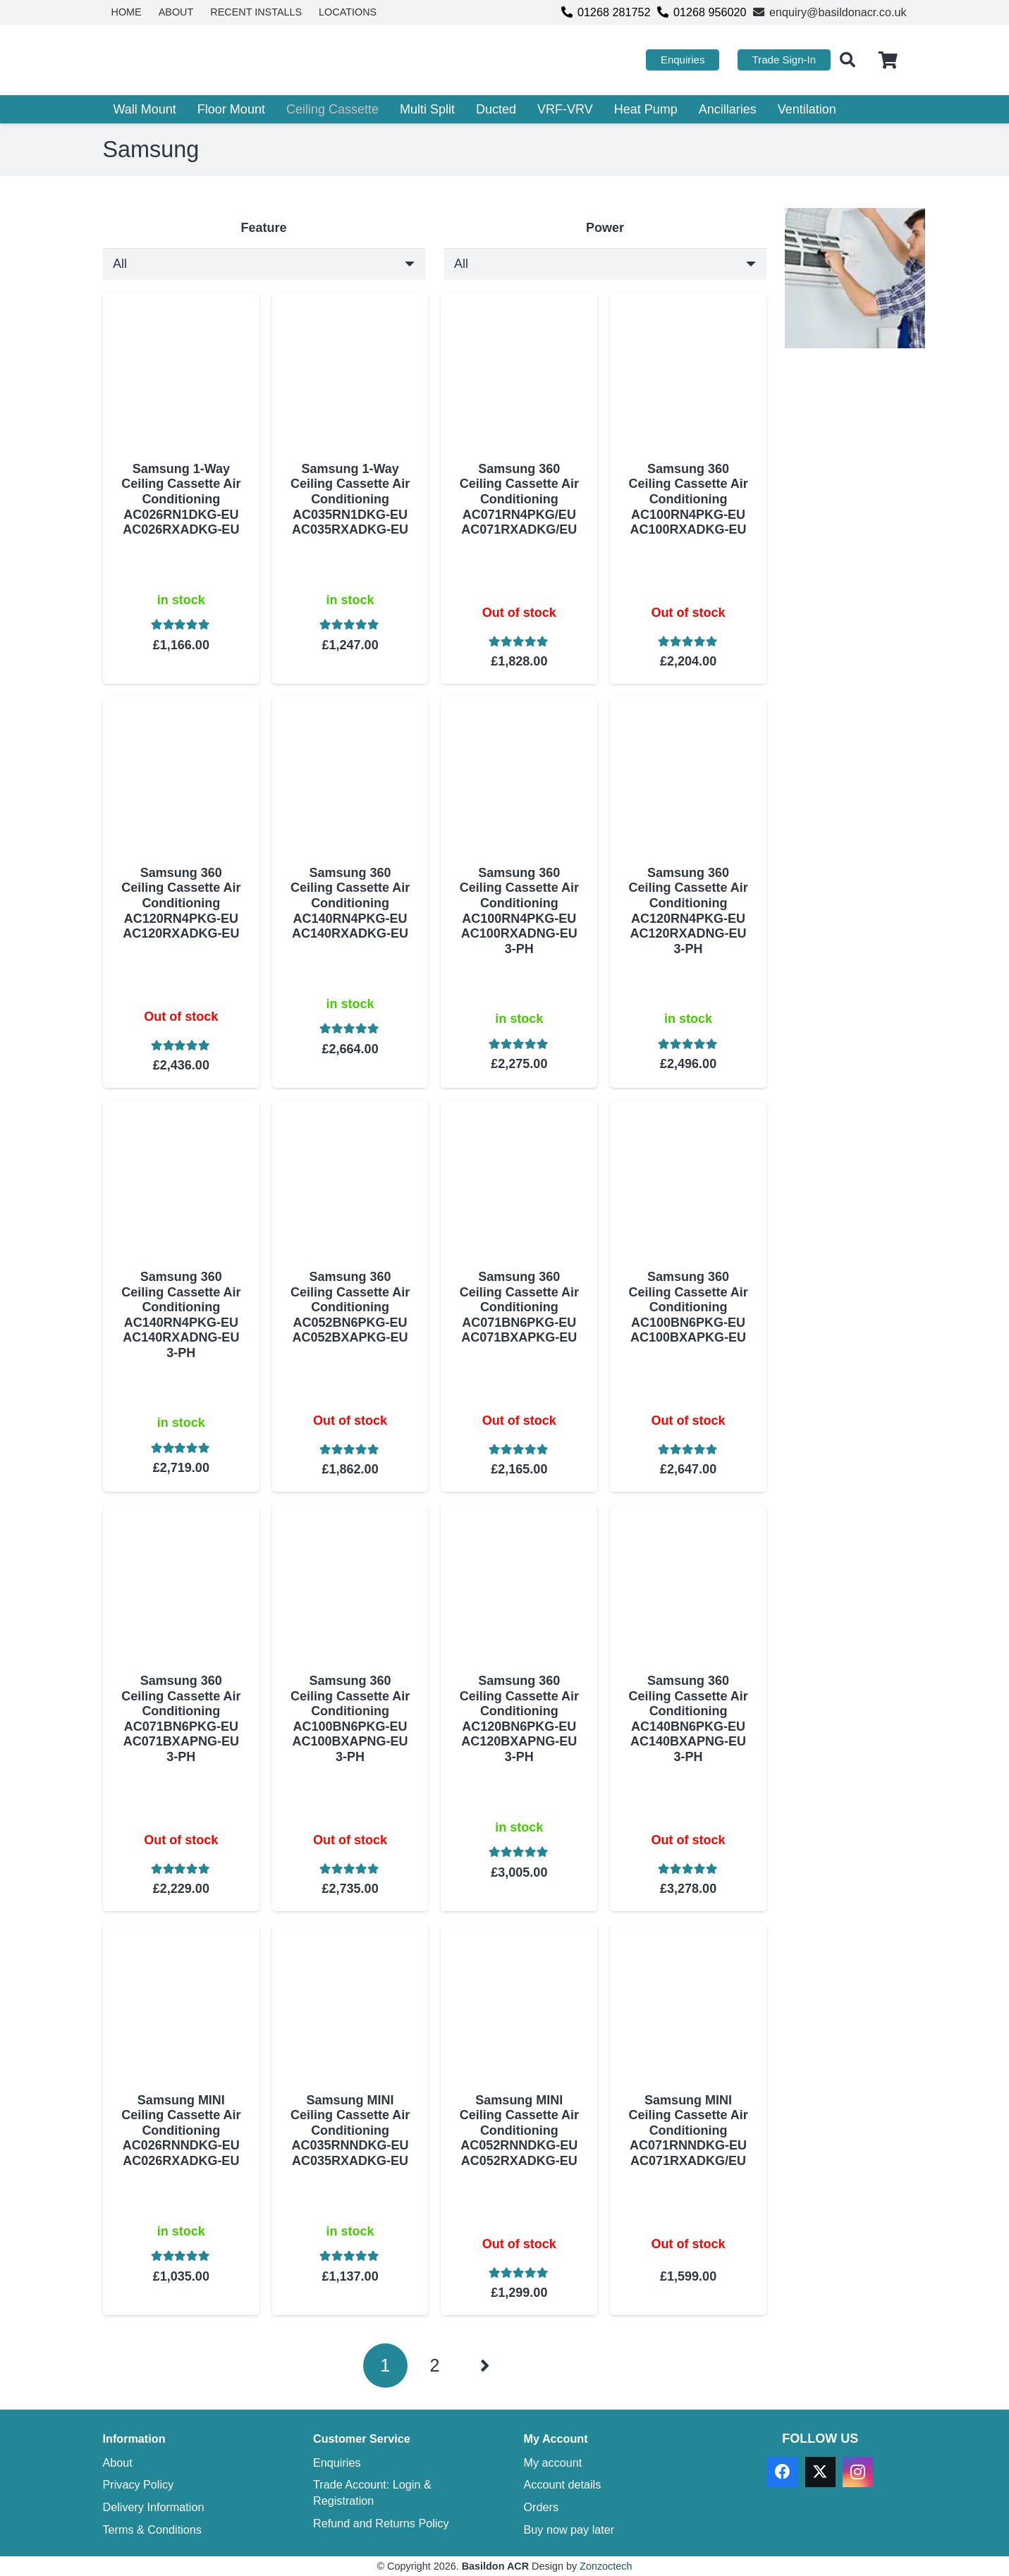 This screenshot has width=1009, height=2576. What do you see at coordinates (118, 2462) in the screenshot?
I see `About` at bounding box center [118, 2462].